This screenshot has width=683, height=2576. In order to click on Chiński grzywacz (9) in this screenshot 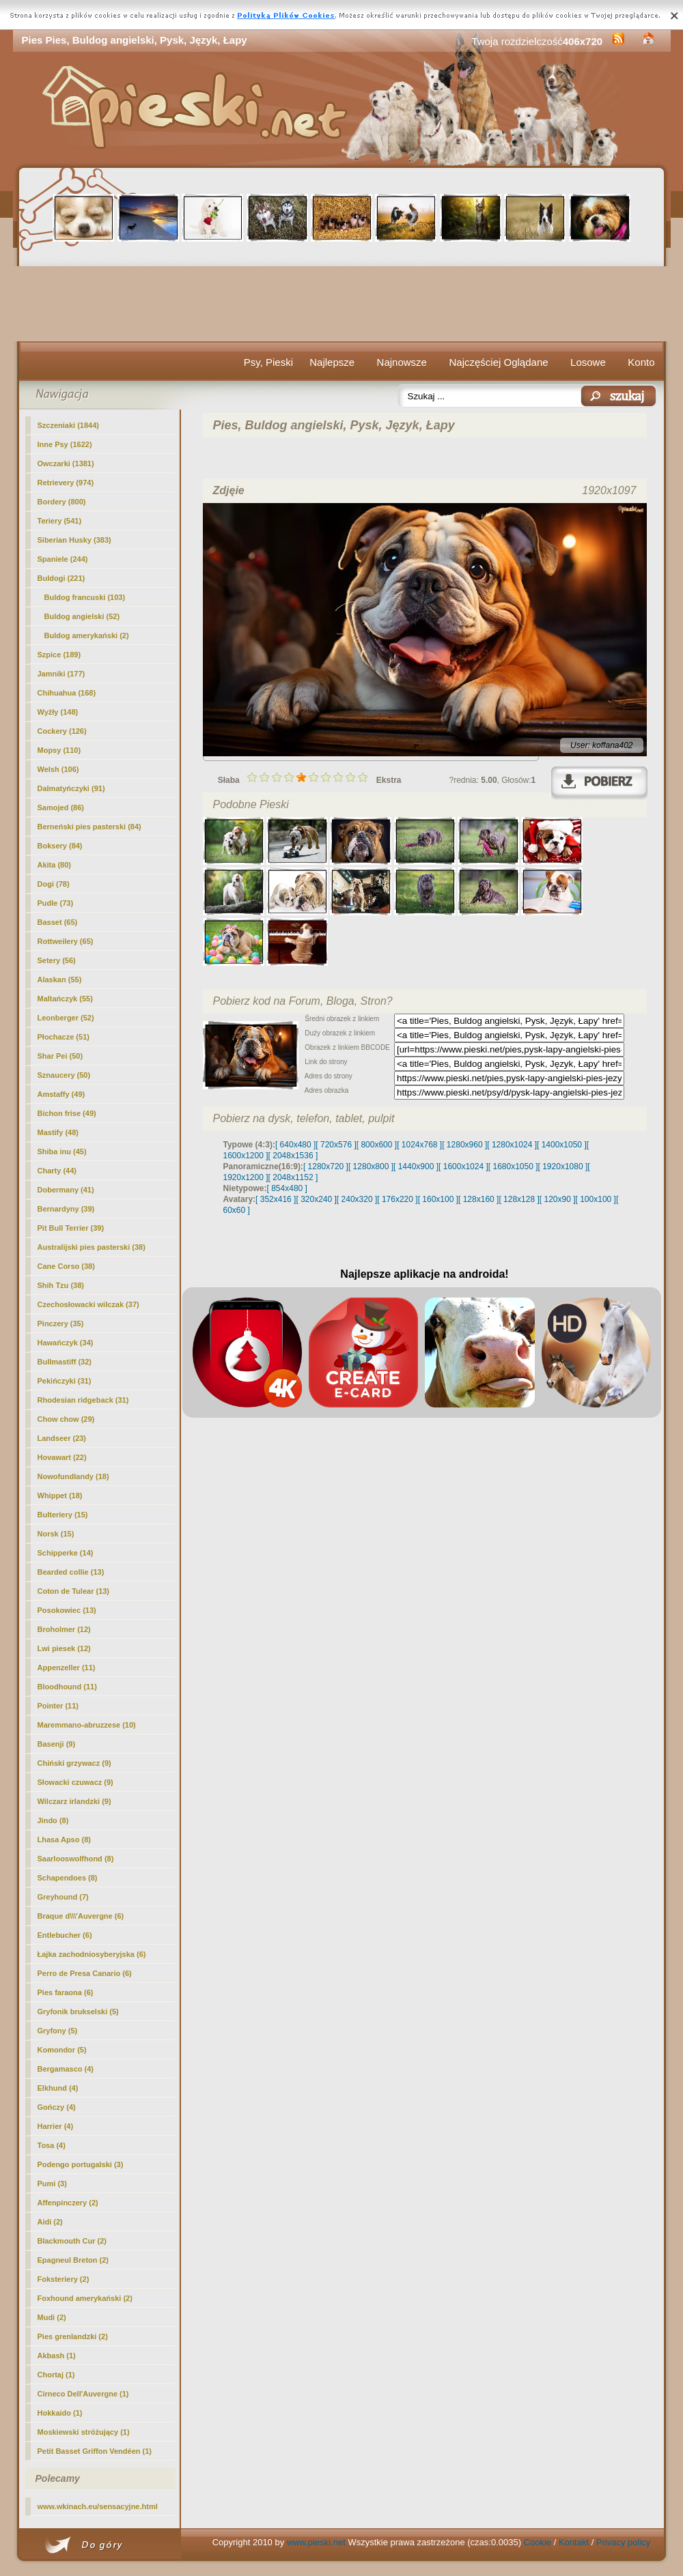, I will do `click(74, 1763)`.